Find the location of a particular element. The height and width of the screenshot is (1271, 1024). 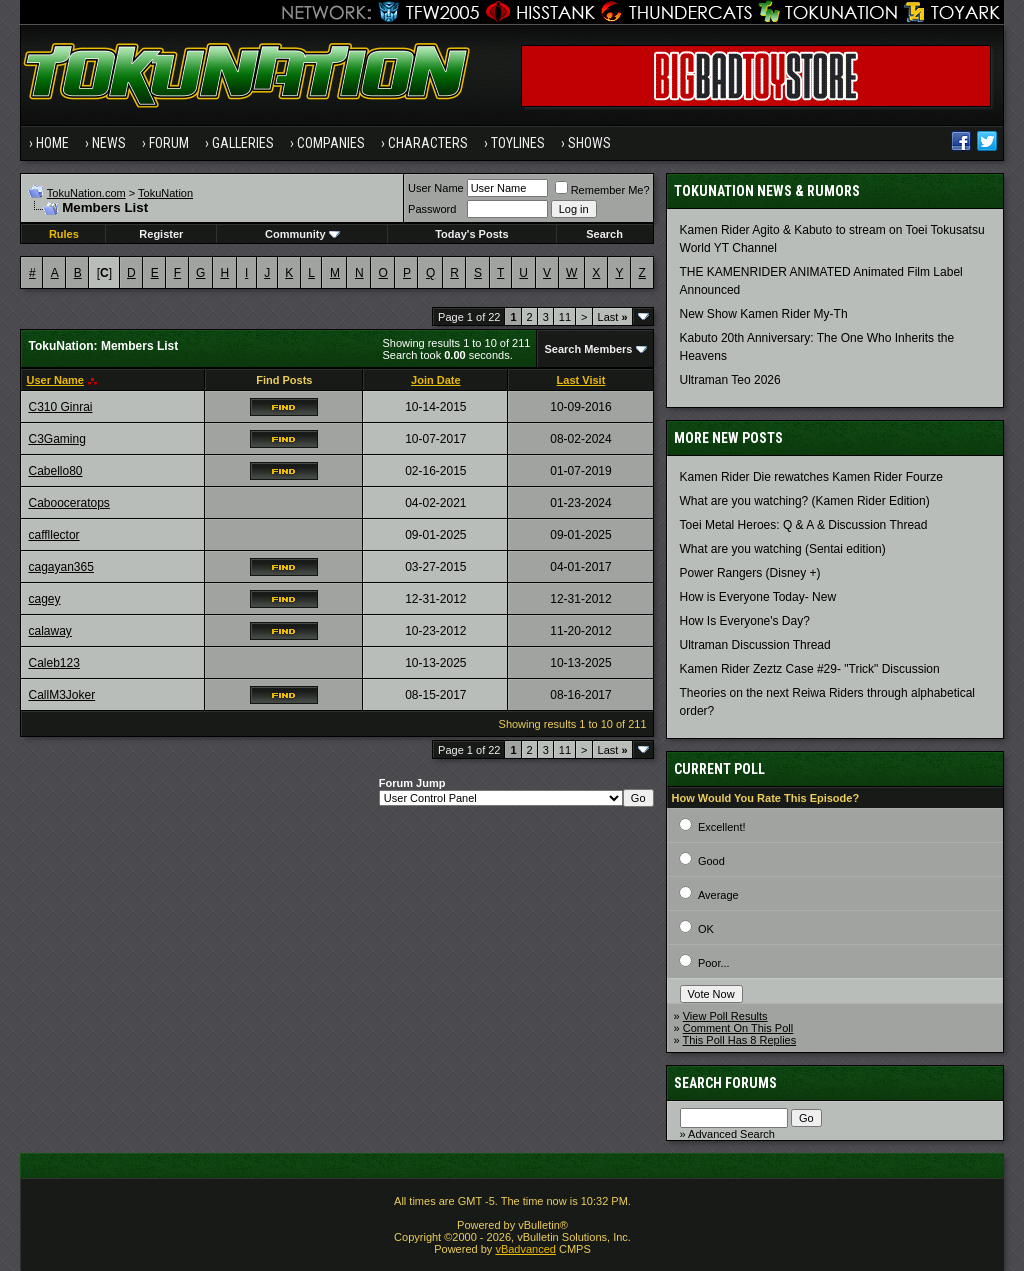

Ultraman Discussion Thread is located at coordinates (755, 645).